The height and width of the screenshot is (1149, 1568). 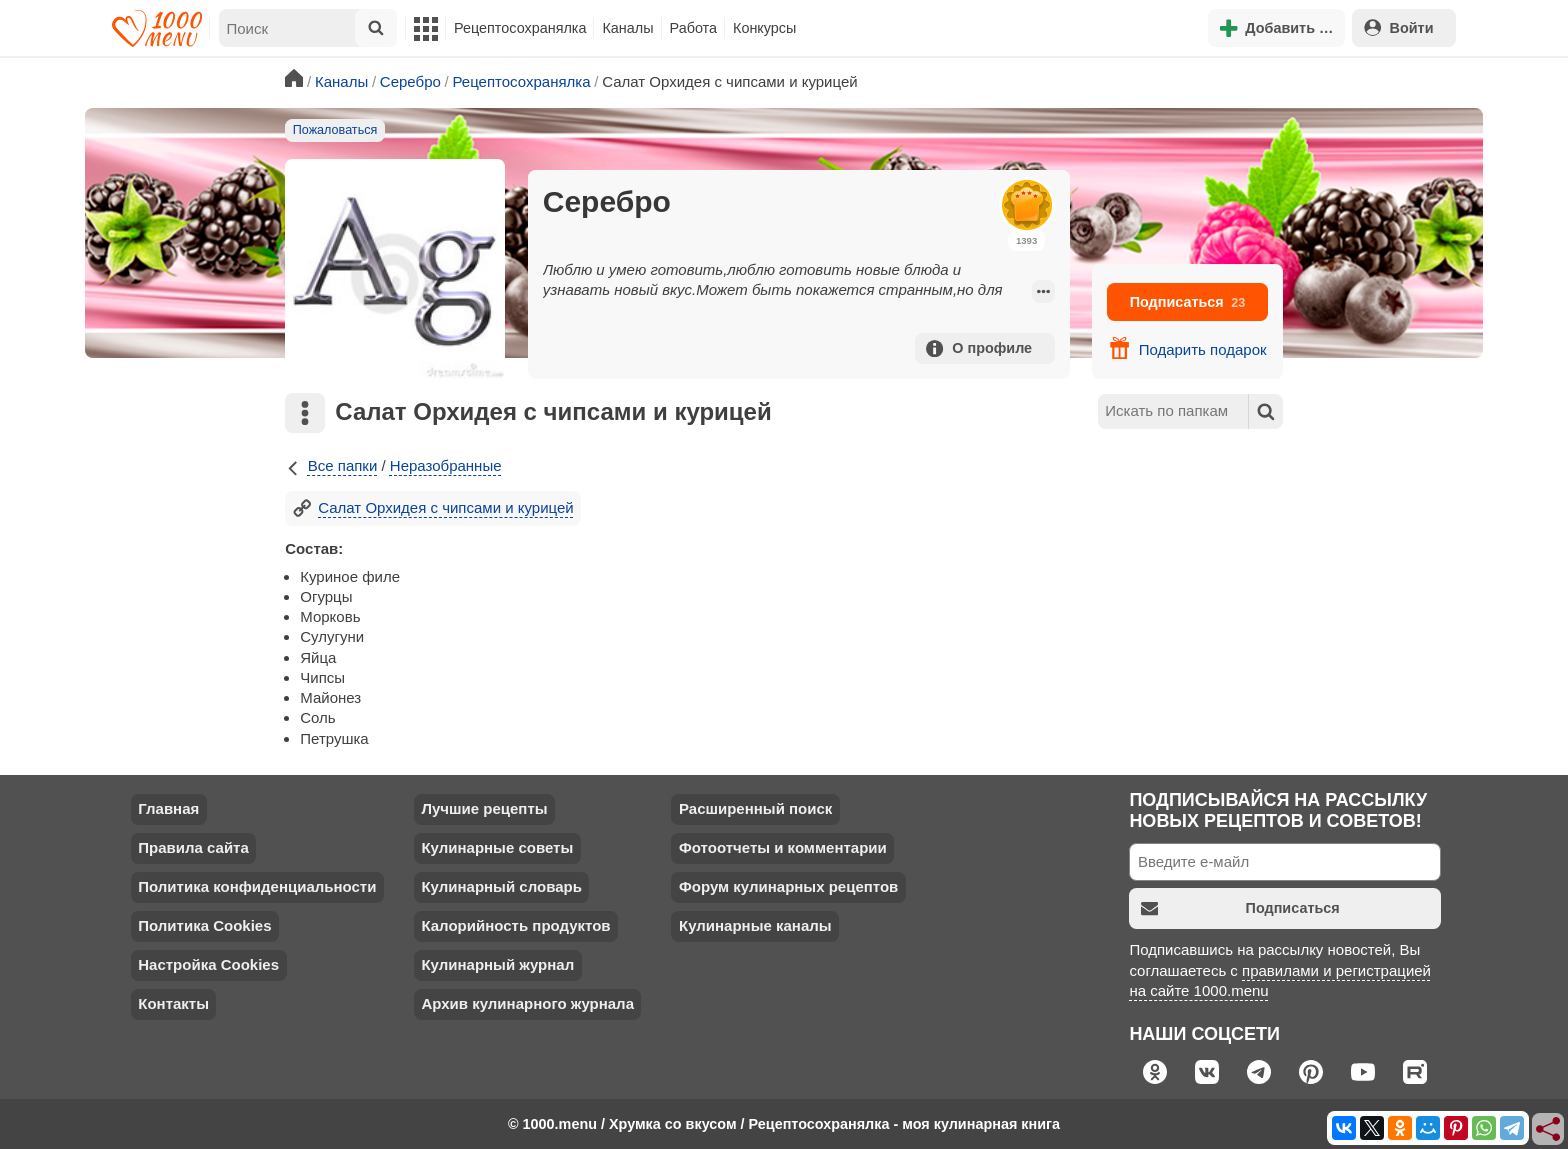 I want to click on Все папки, so click(x=331, y=465).